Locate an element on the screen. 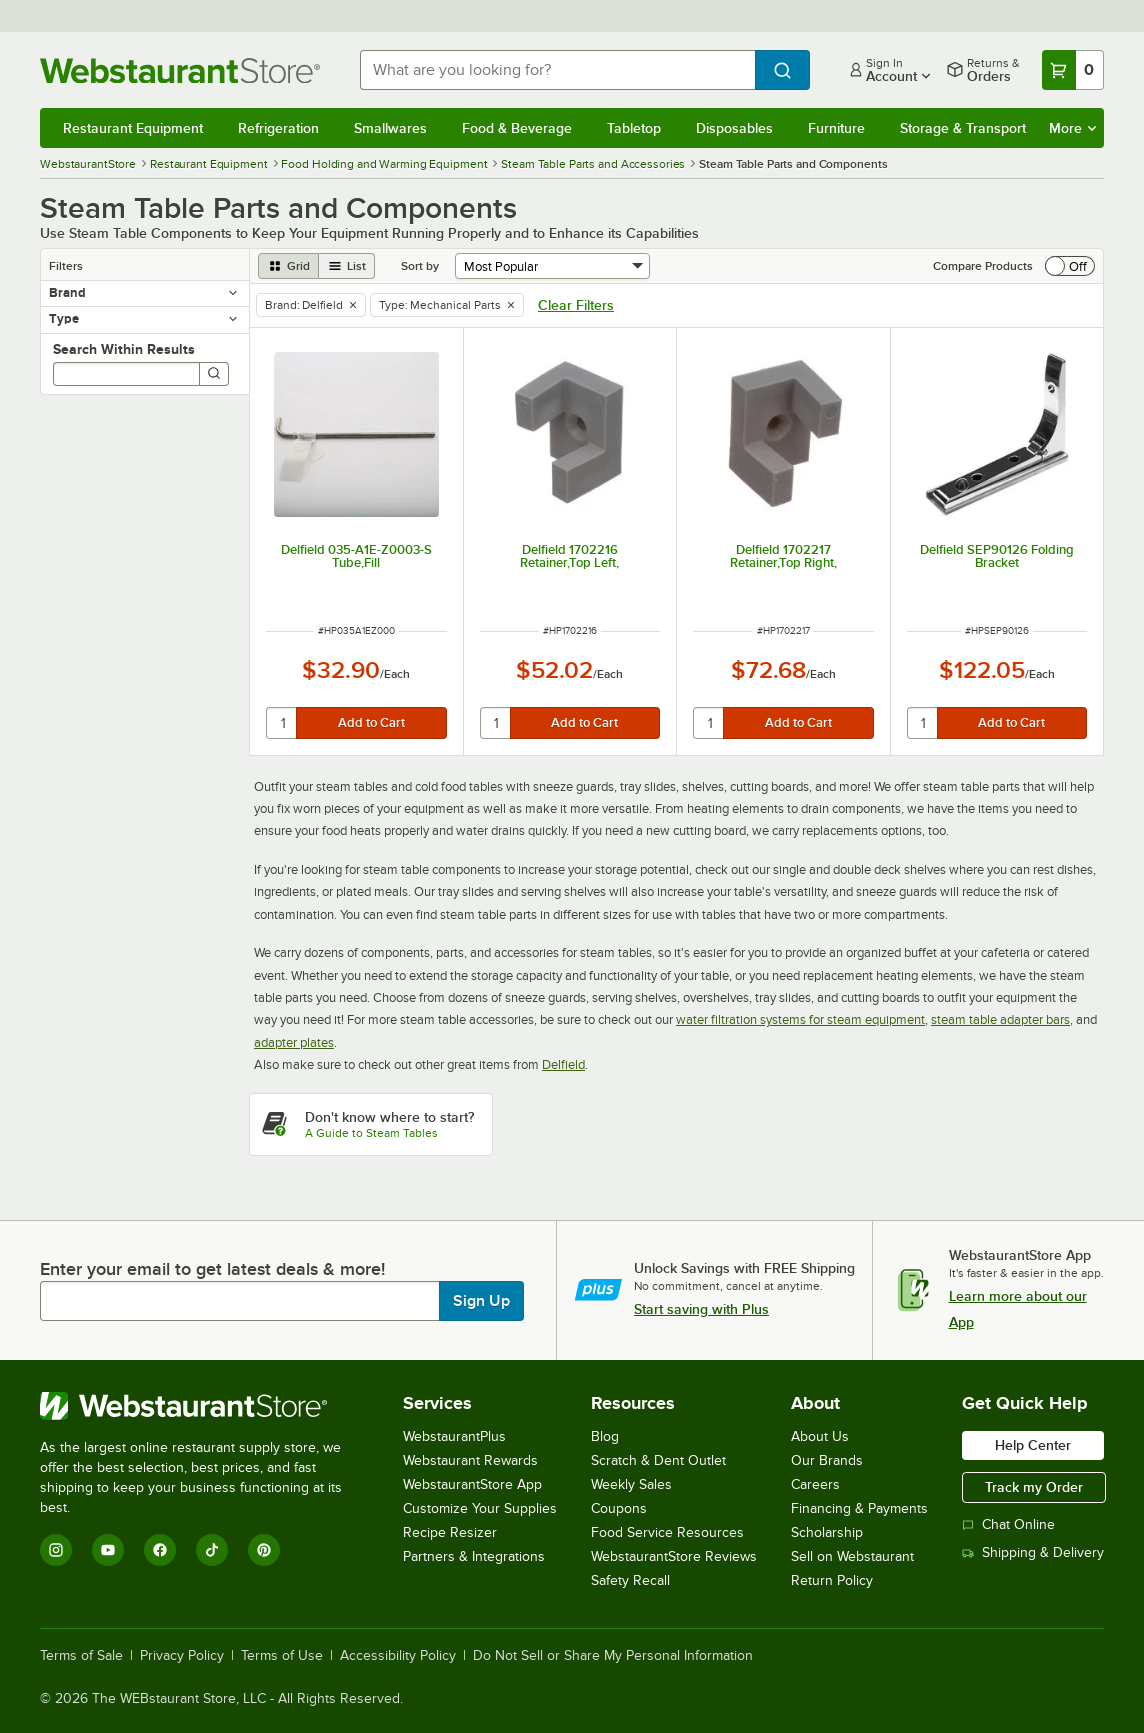 This screenshot has width=1144, height=1733. [WebstaurantStore] is located at coordinates (204, 1406).